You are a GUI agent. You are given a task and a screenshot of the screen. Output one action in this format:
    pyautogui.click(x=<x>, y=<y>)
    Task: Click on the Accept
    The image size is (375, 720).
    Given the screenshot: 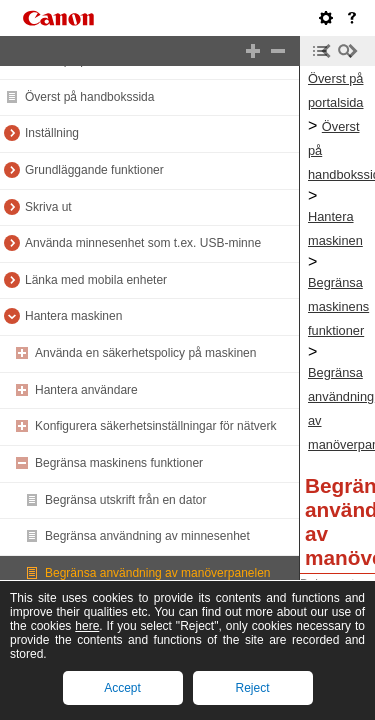 What is the action you would take?
    pyautogui.click(x=122, y=688)
    